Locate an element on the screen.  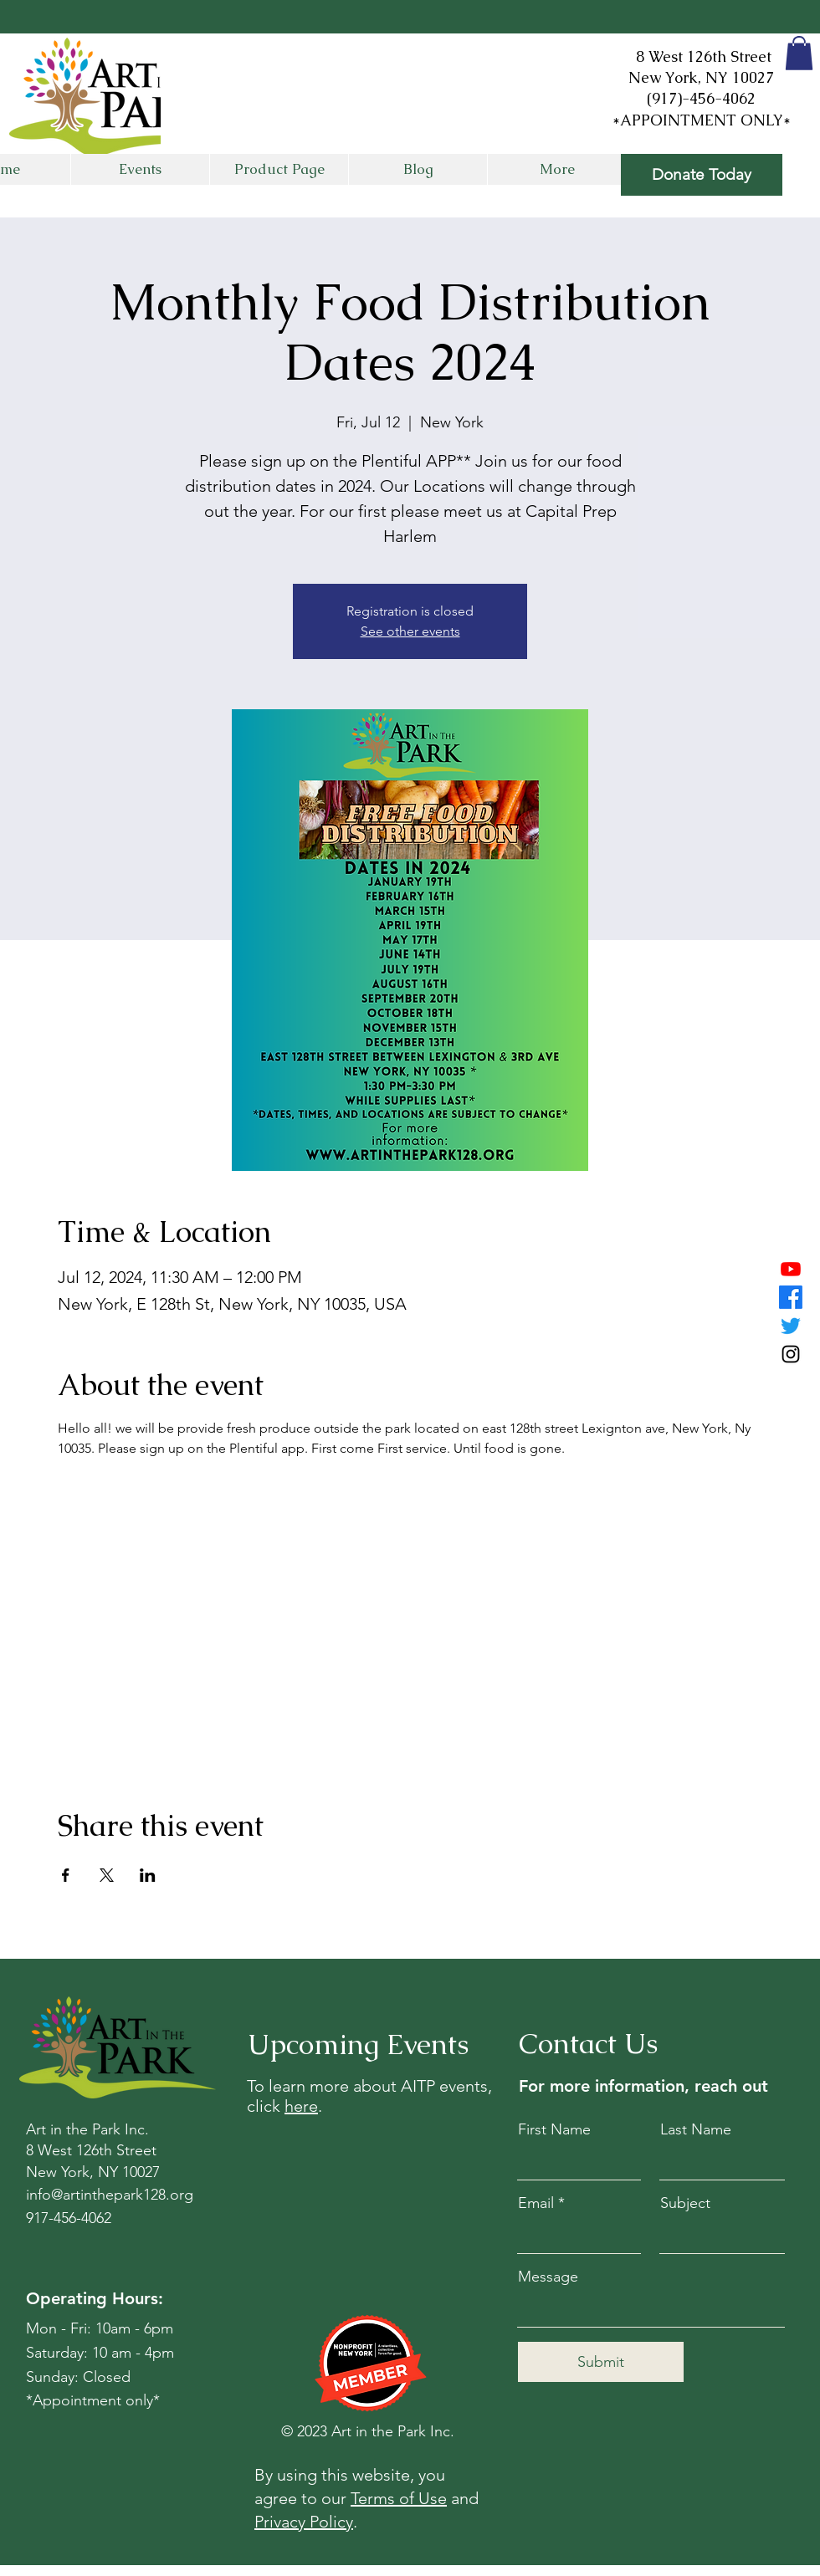
here is located at coordinates (301, 2106).